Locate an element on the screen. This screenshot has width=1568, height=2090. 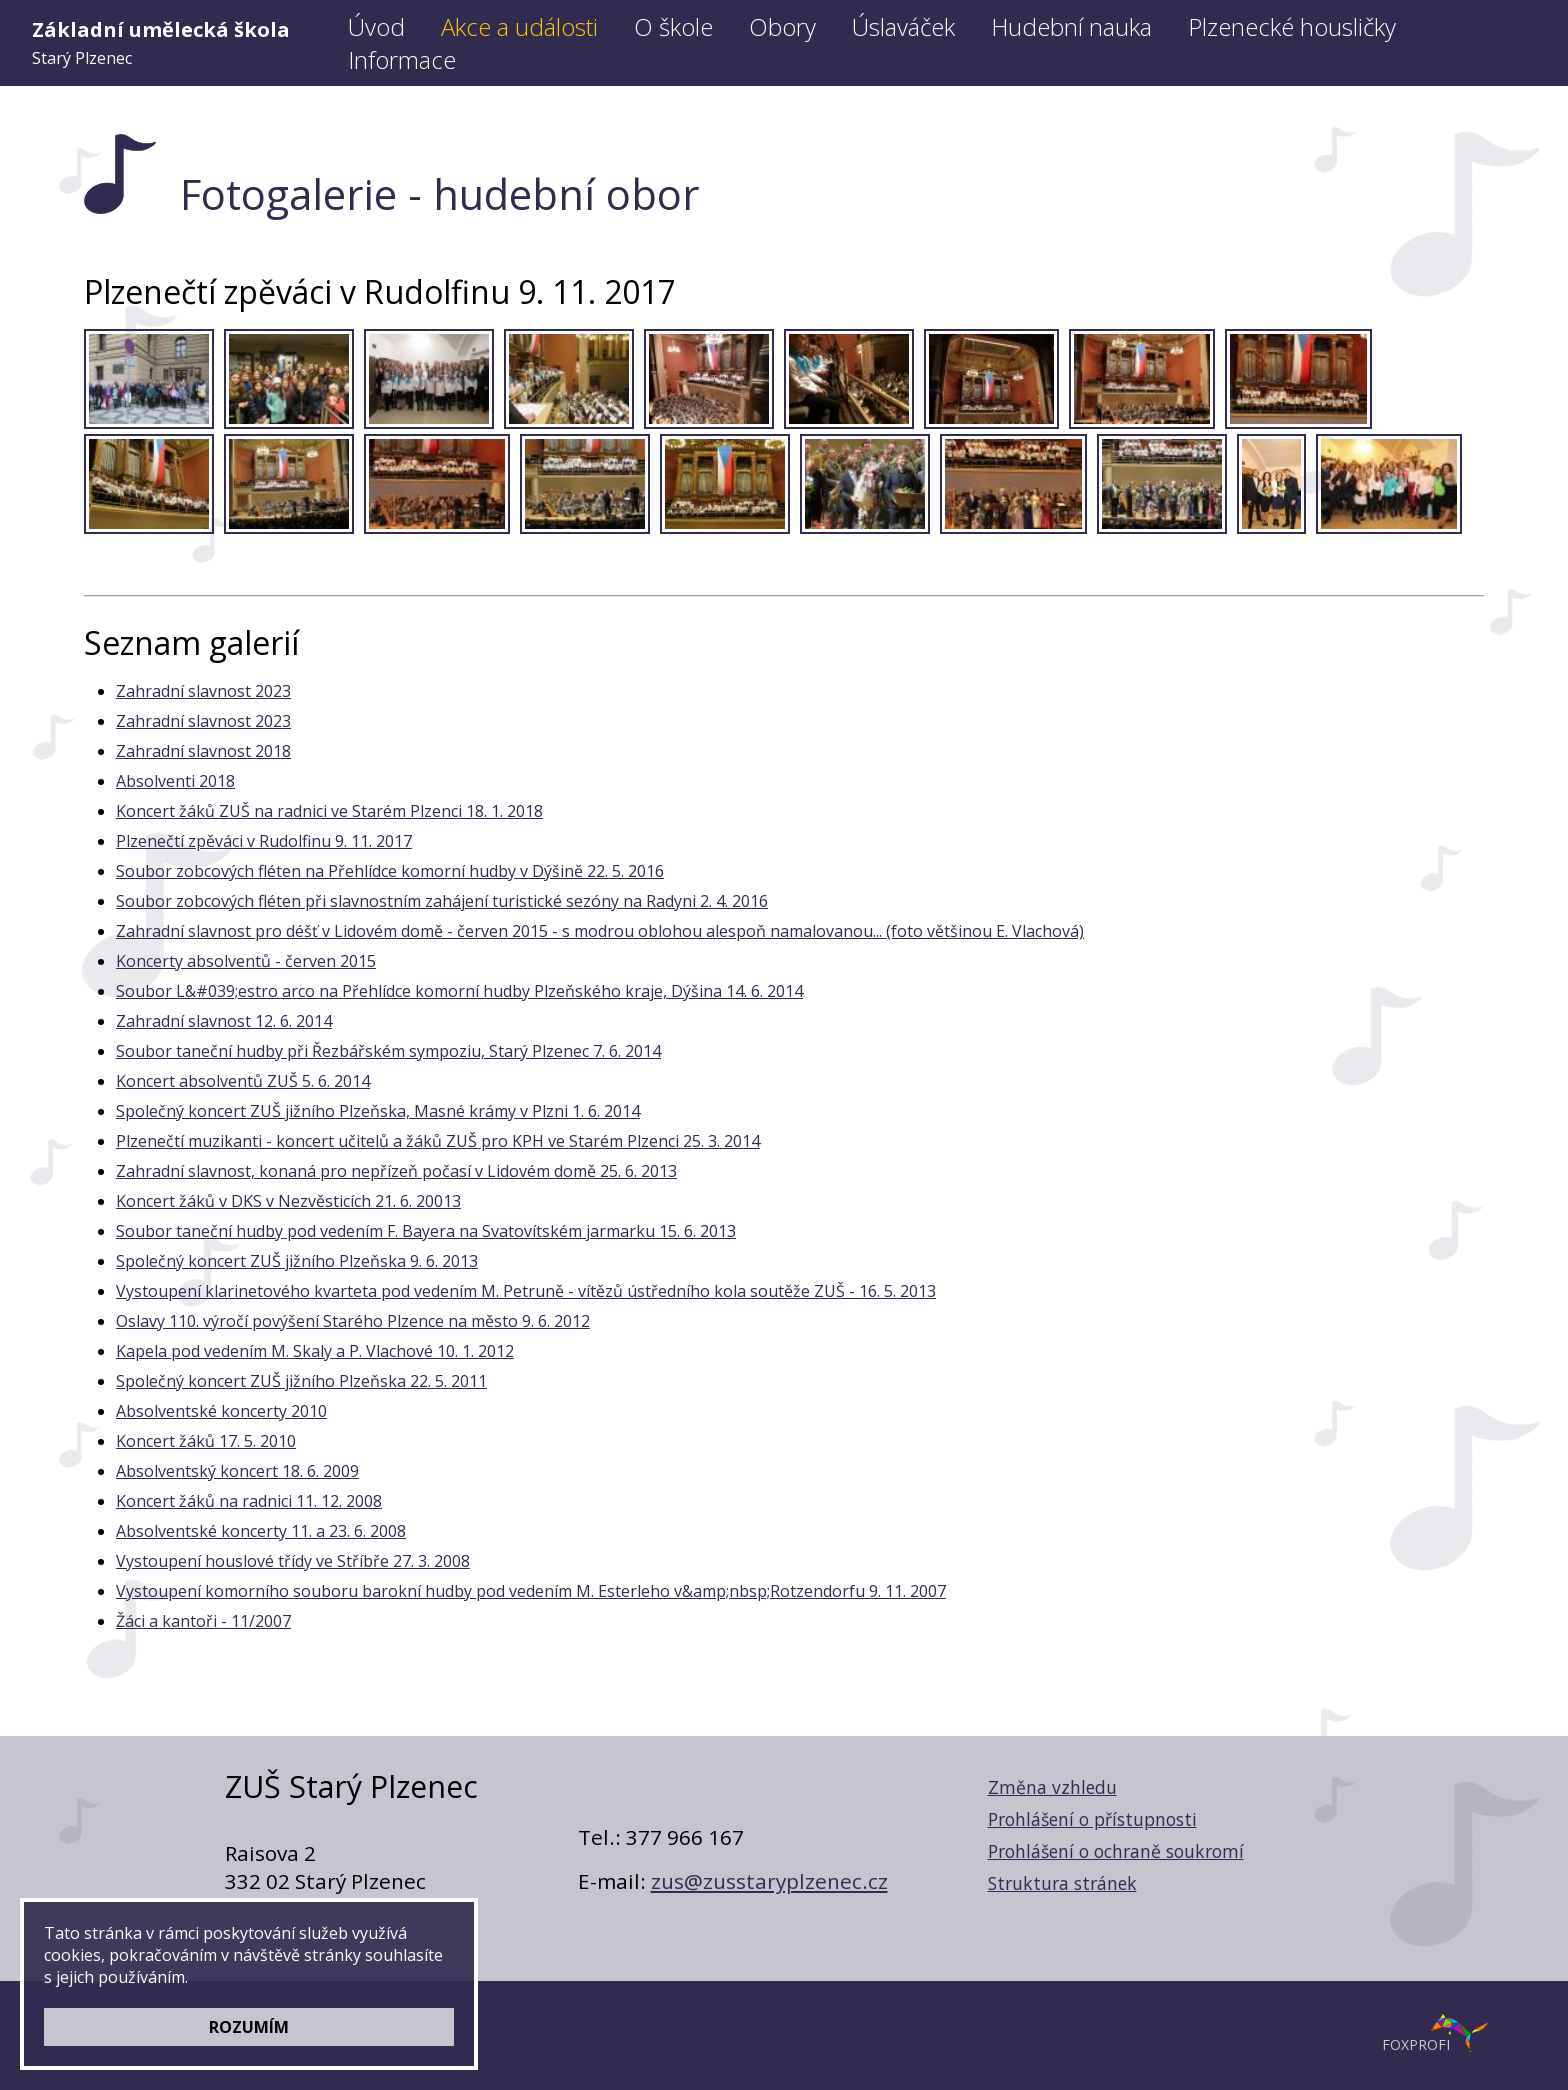
Oslavy 110. výročí povýšení Starého Plzence na město 9. 6. 2012 is located at coordinates (353, 1321).